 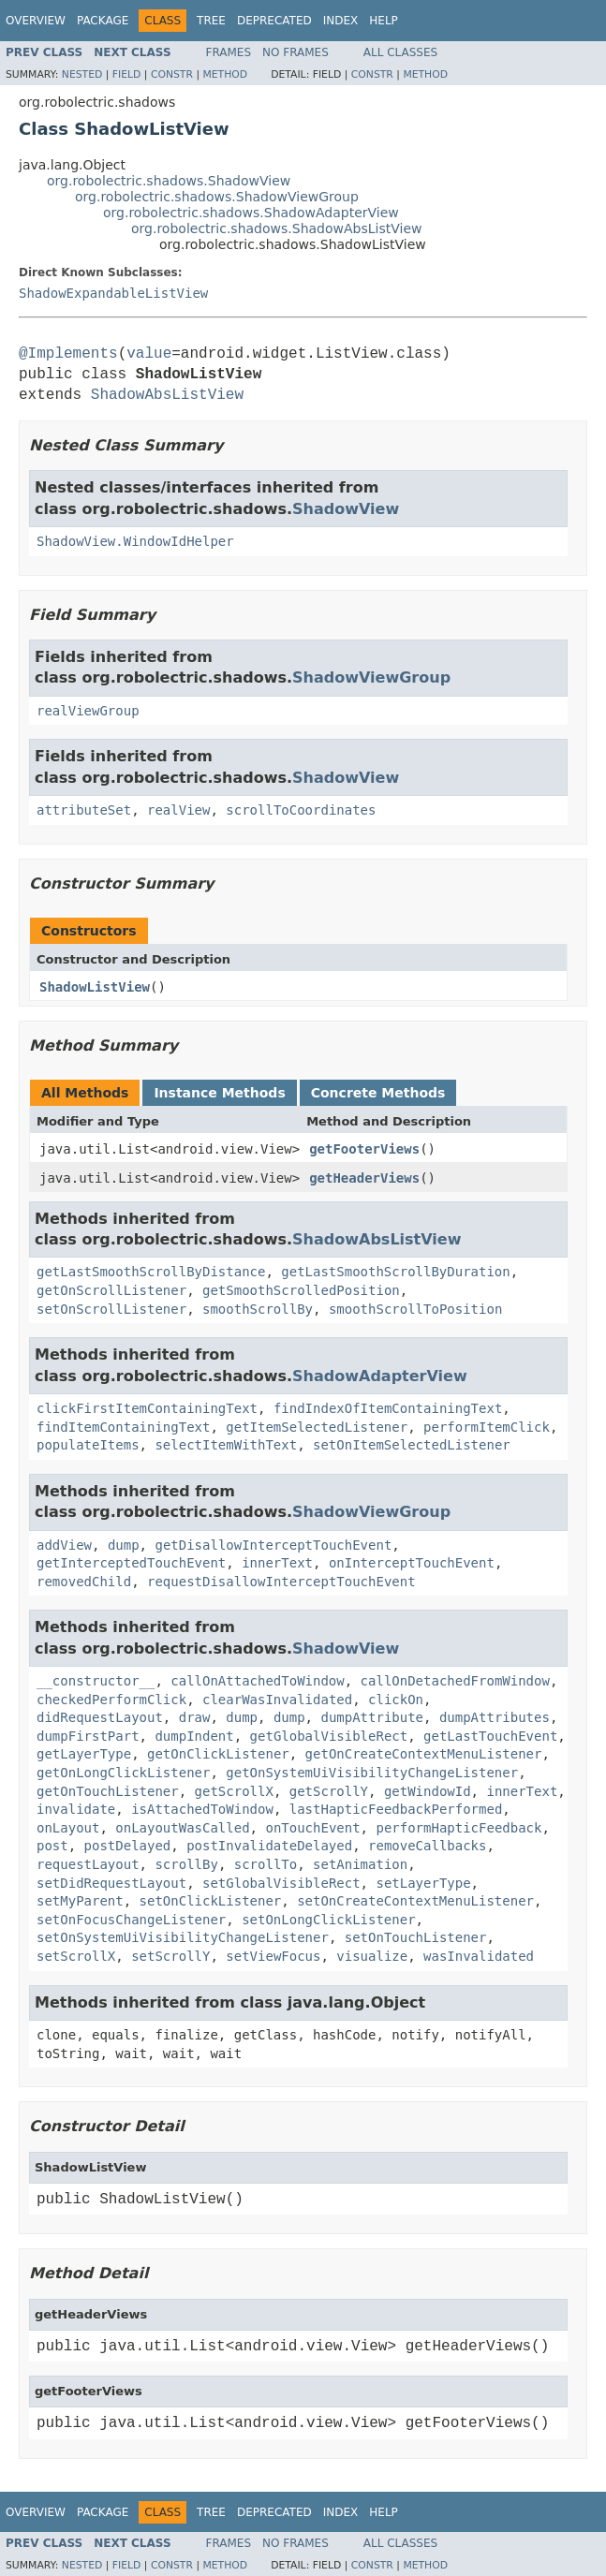 What do you see at coordinates (269, 1845) in the screenshot?
I see `postInvalidateDelayed` at bounding box center [269, 1845].